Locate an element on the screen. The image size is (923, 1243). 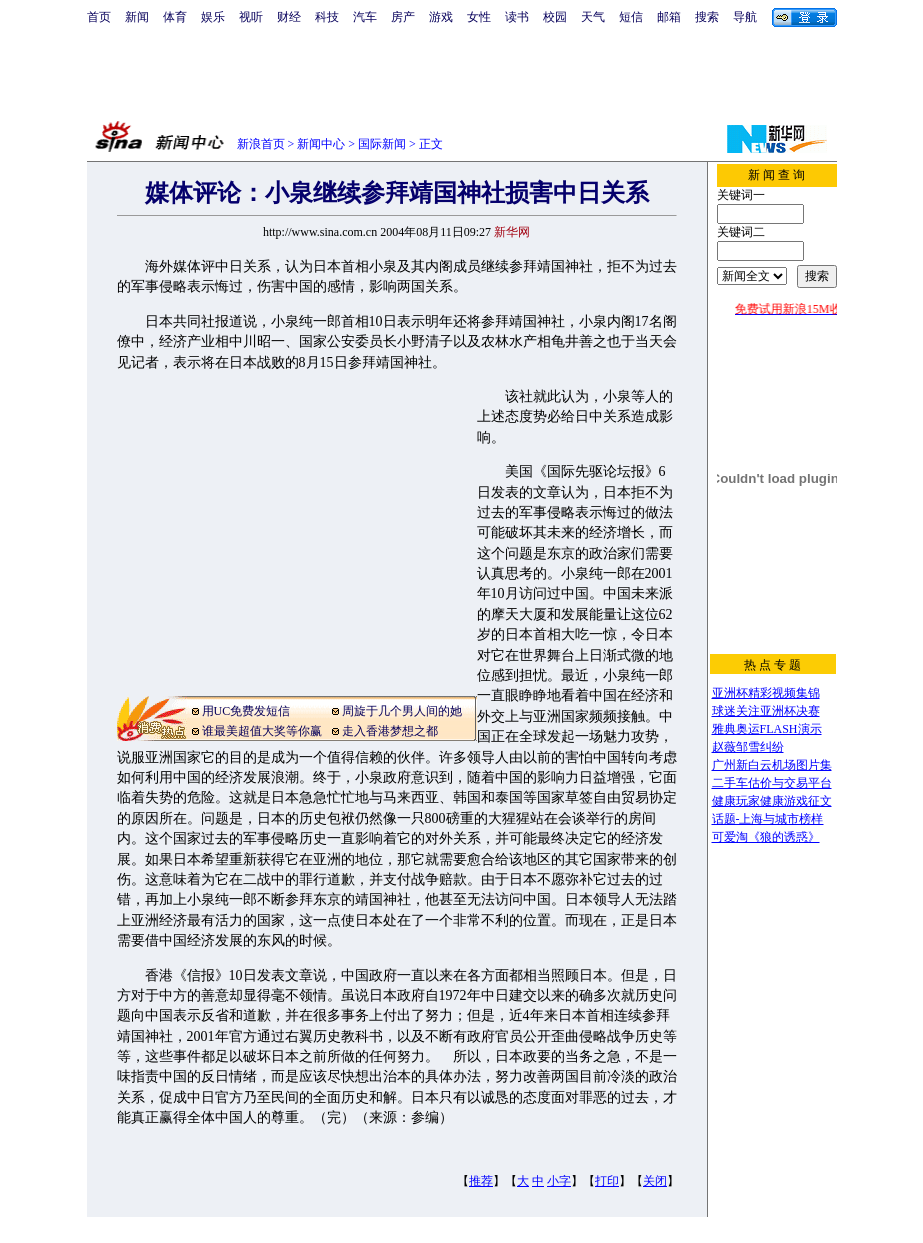
汽车 is located at coordinates (365, 17).